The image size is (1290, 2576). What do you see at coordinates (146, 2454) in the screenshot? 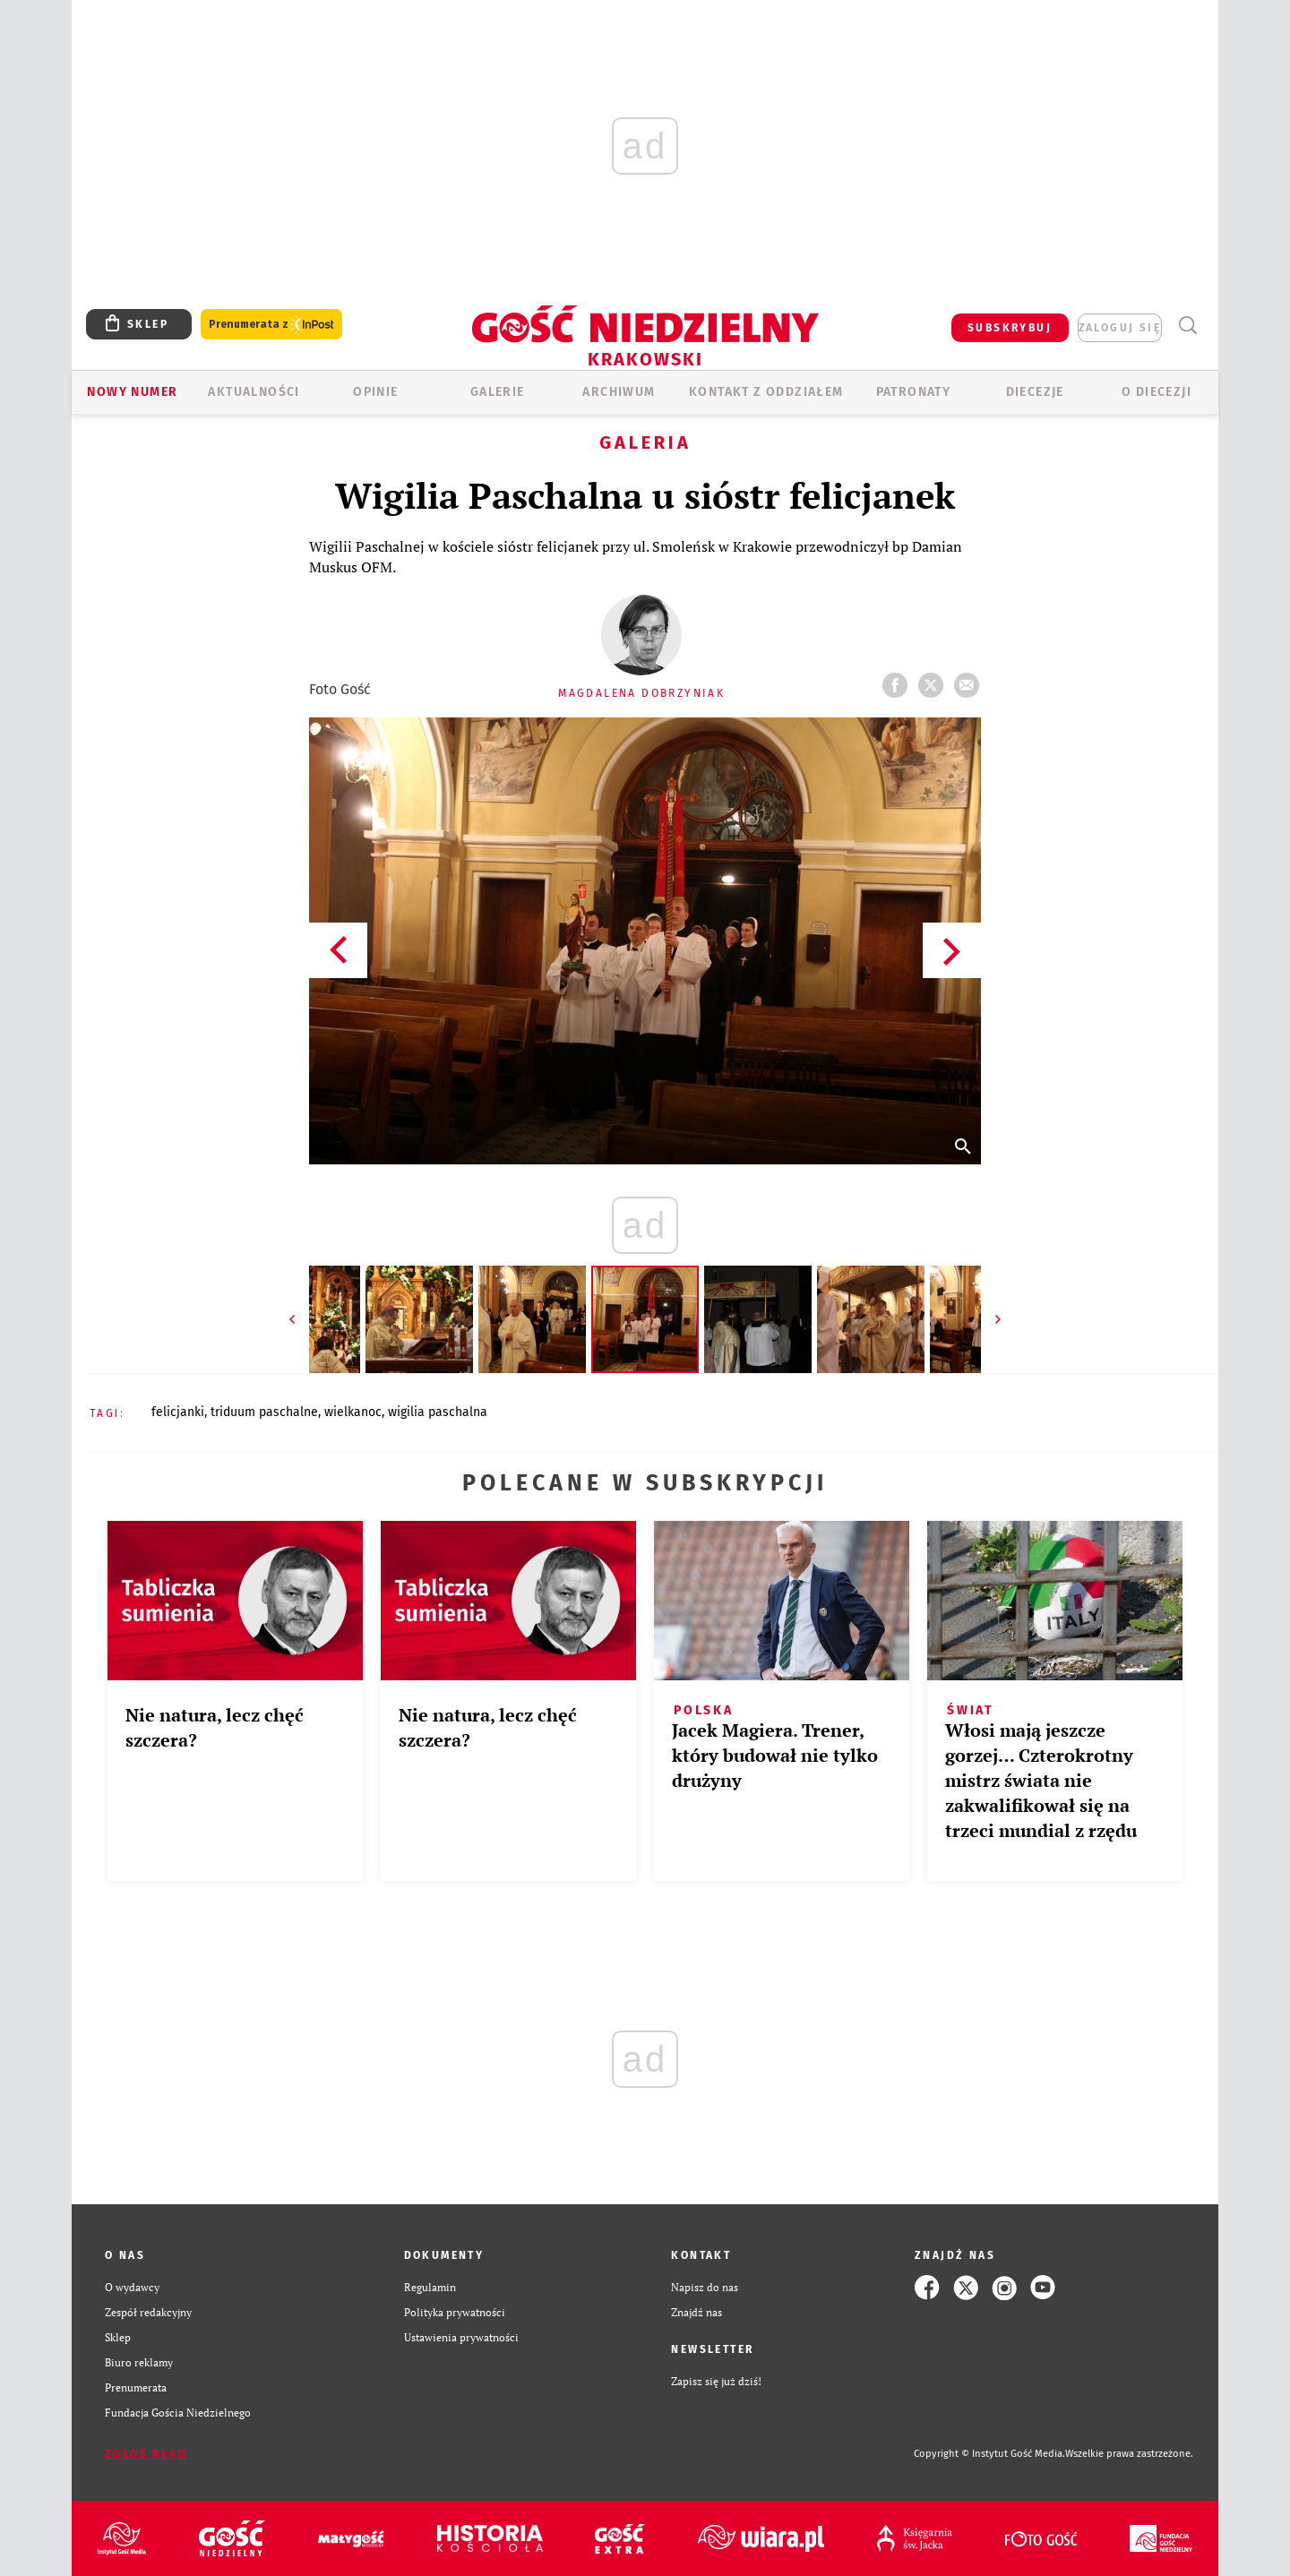
I see `Zgłoś błąd` at bounding box center [146, 2454].